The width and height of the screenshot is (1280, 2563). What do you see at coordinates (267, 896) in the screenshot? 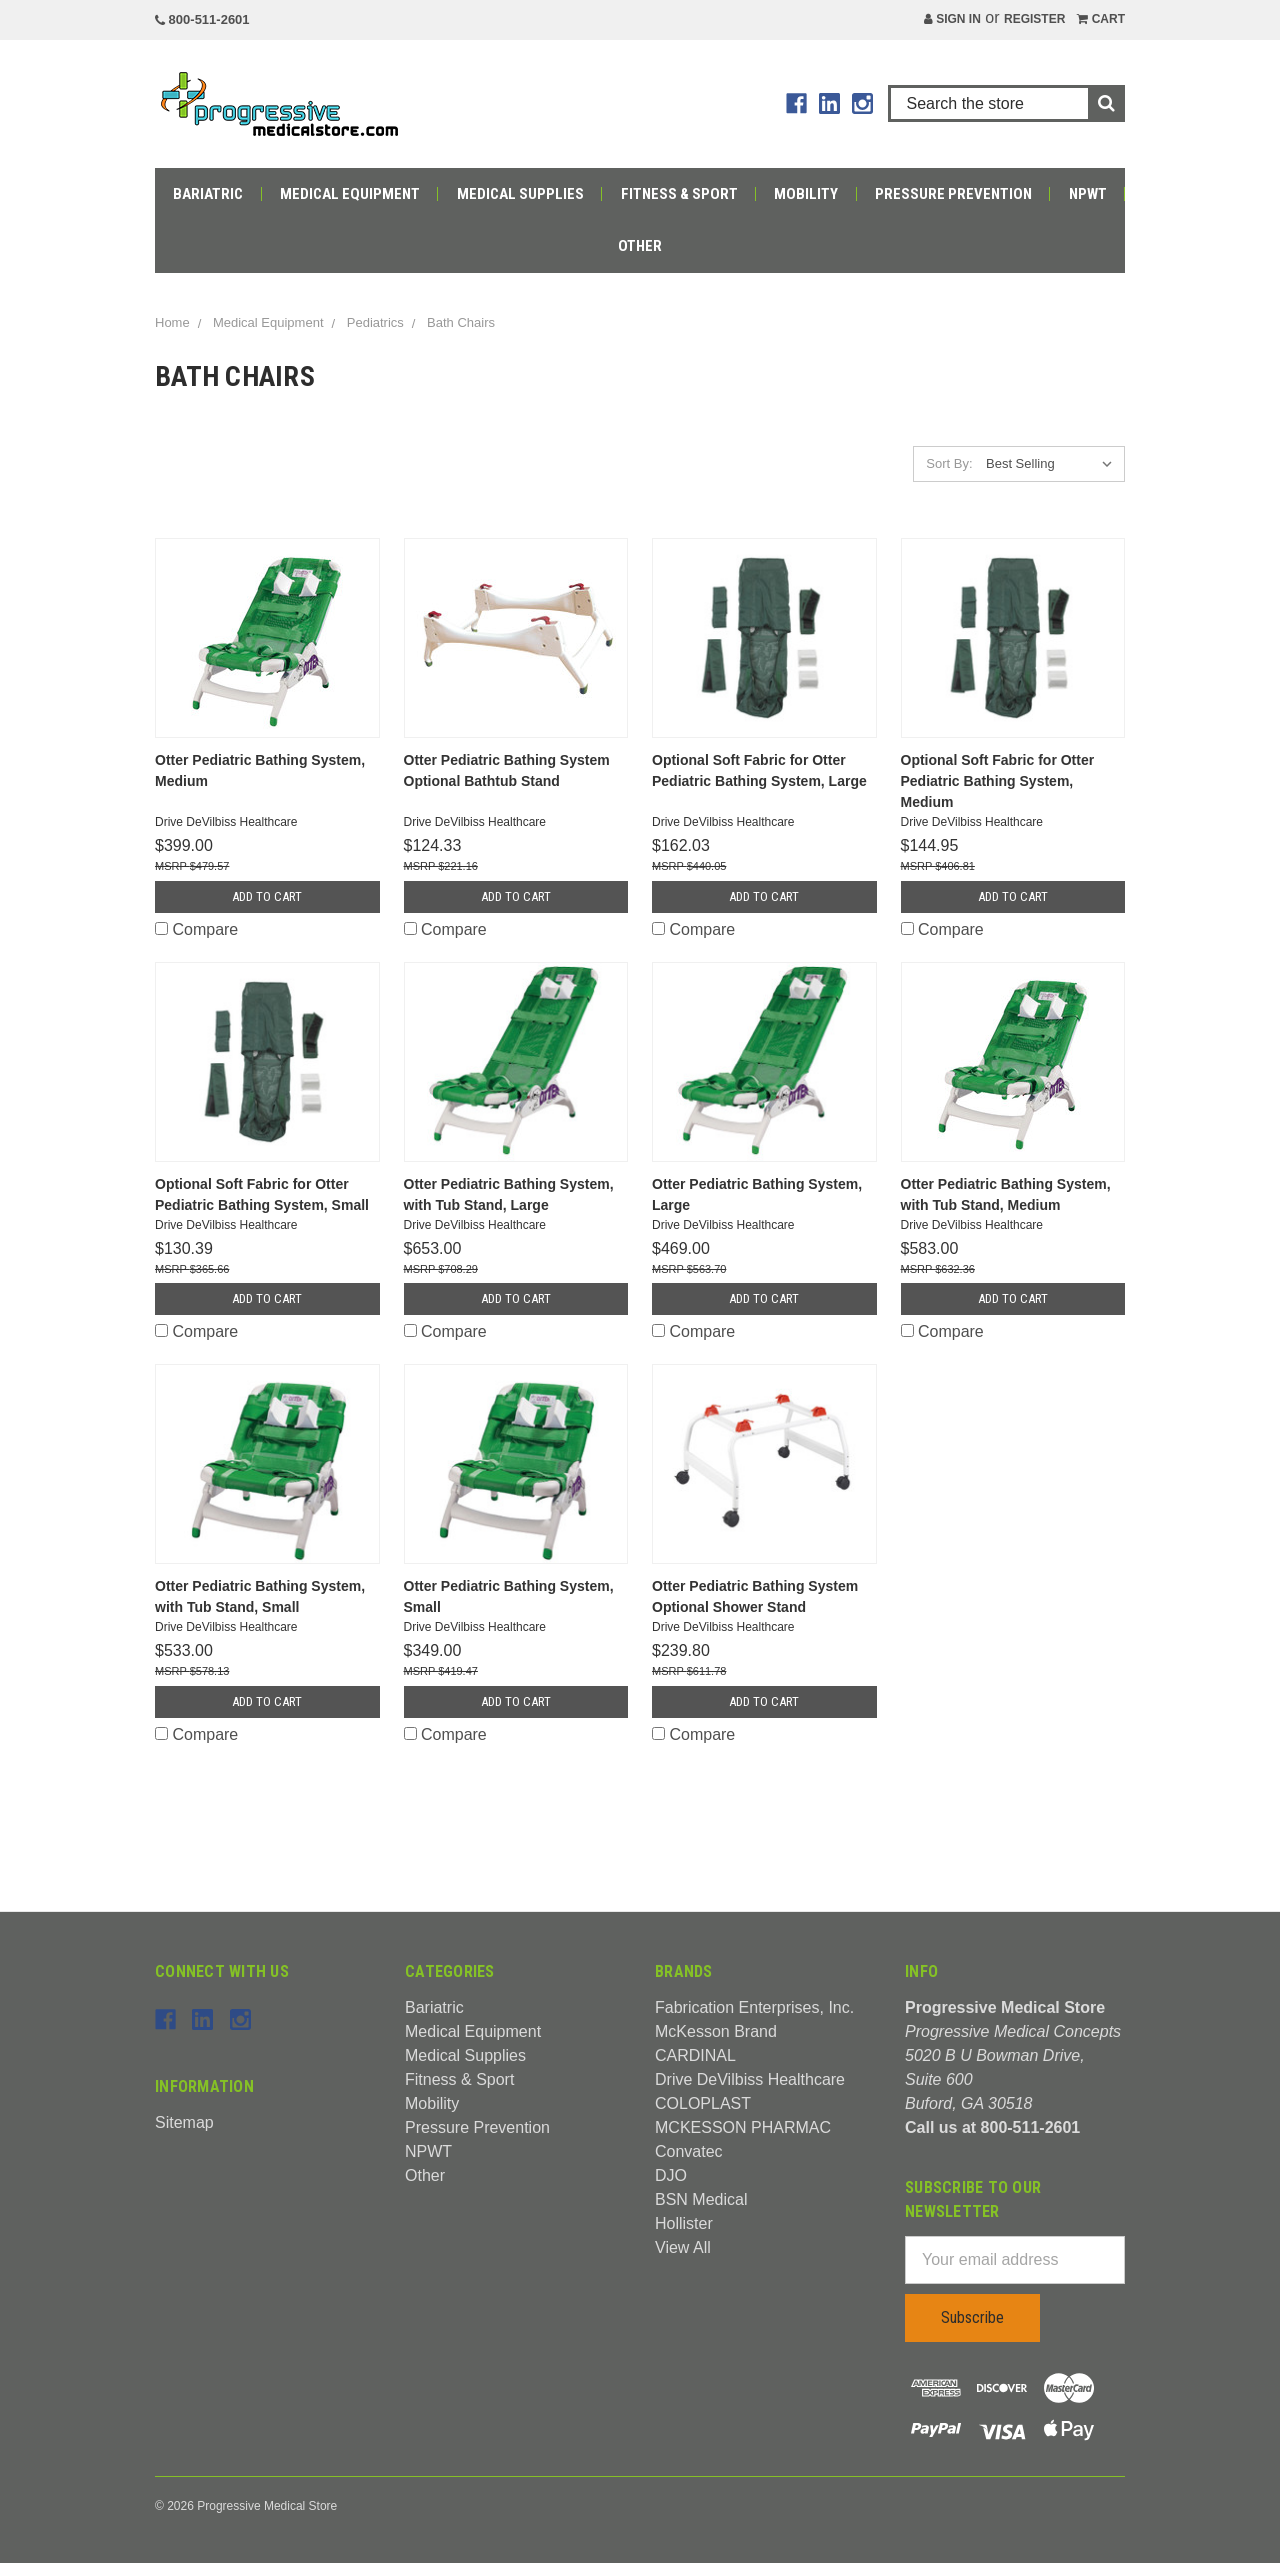
I see `Add to Cart` at bounding box center [267, 896].